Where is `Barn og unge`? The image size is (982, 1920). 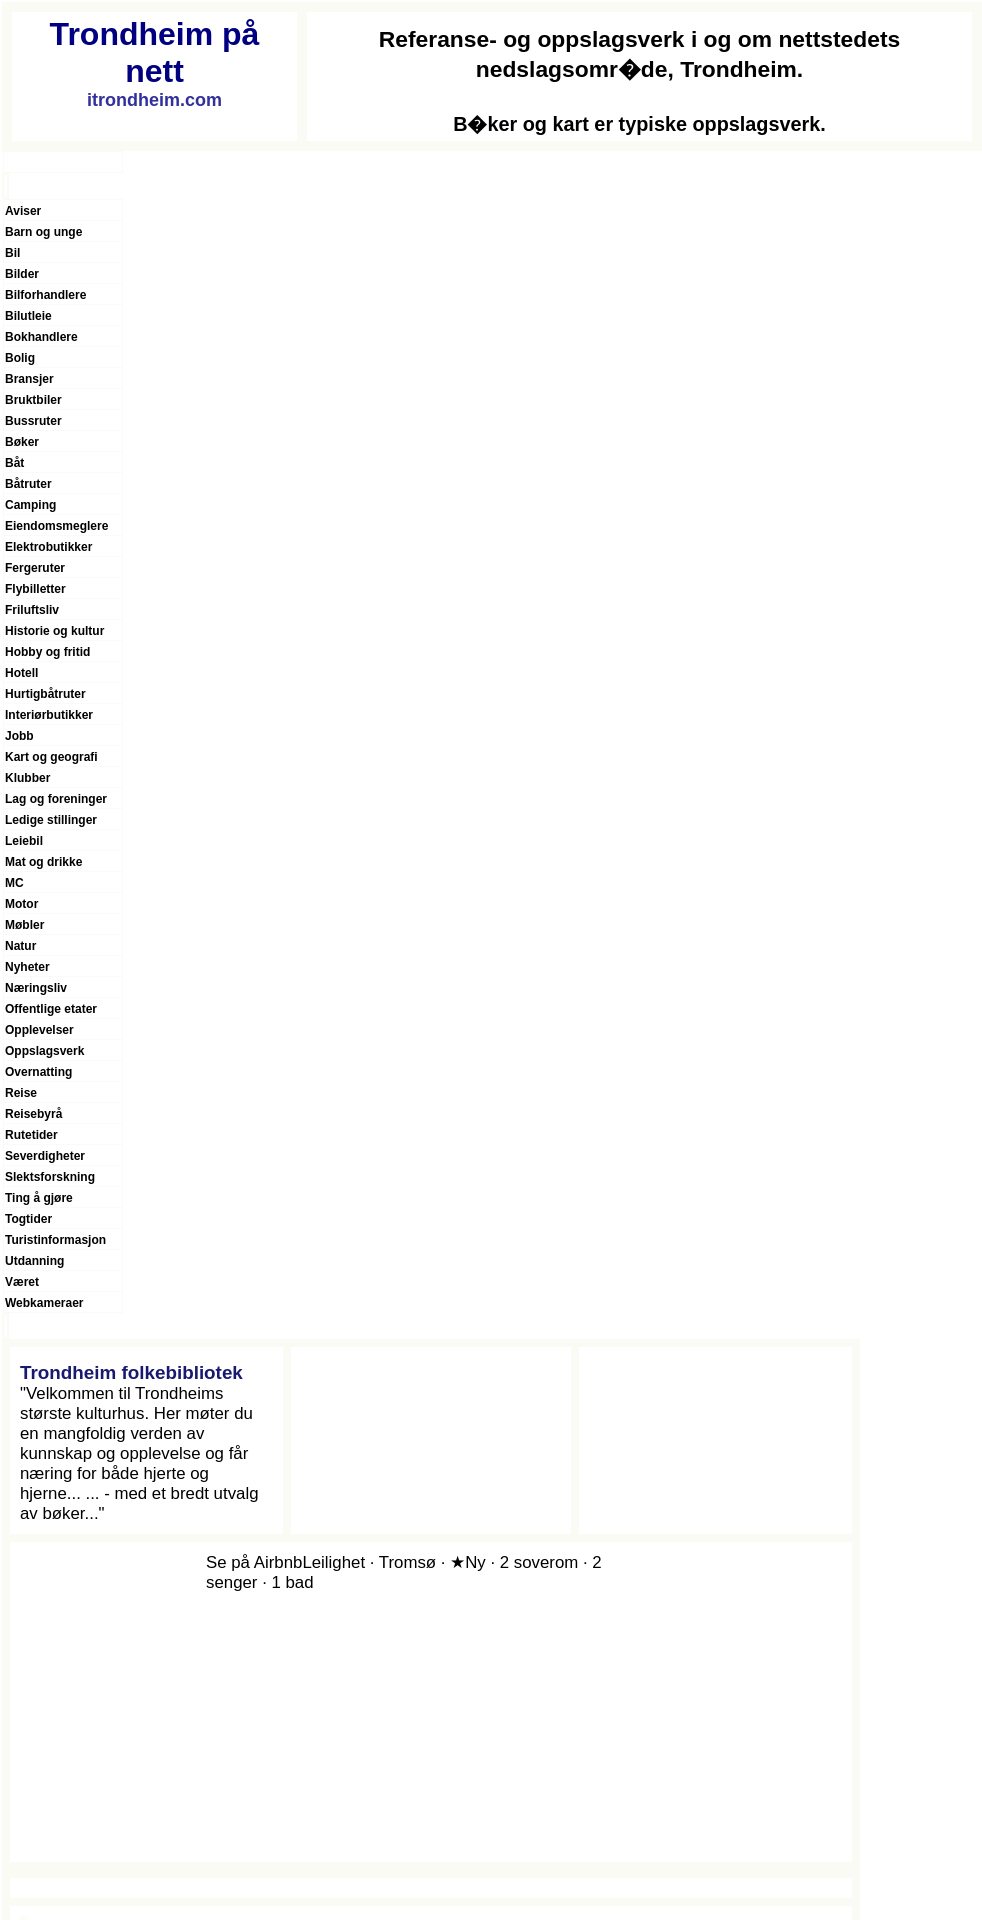 Barn og unge is located at coordinates (43, 232).